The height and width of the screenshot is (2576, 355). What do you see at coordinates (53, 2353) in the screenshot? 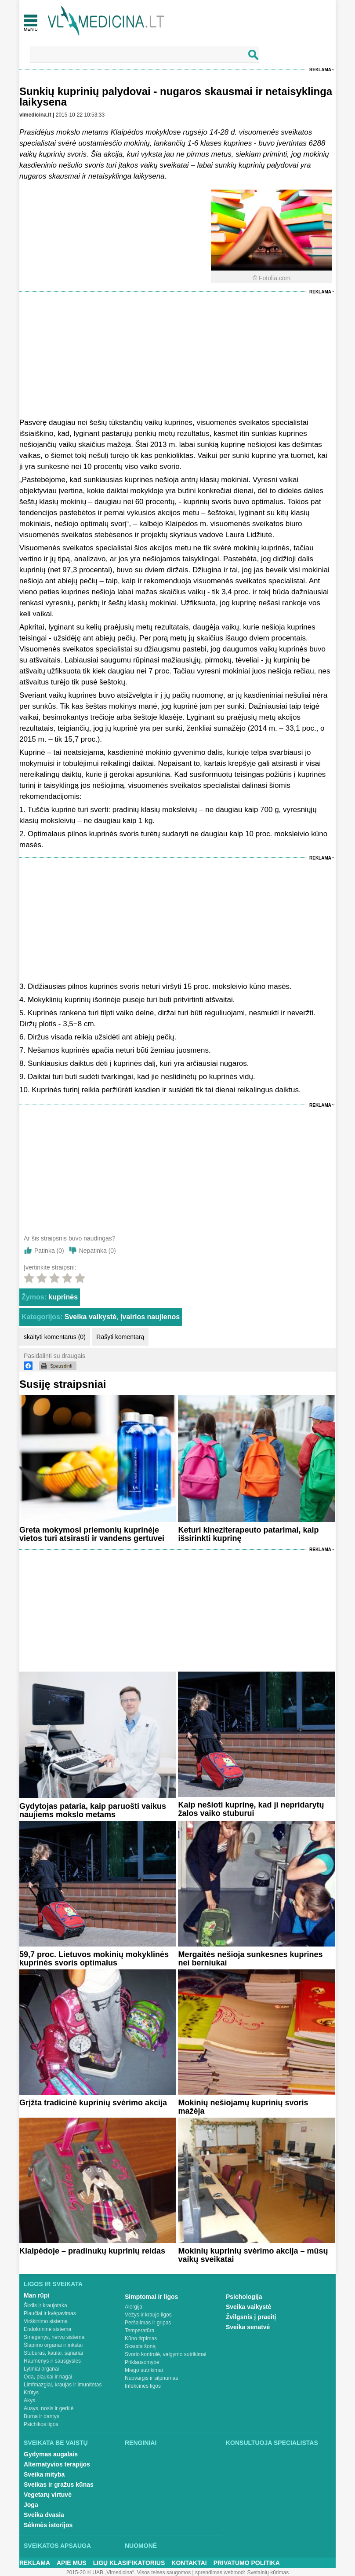
I see `Stuburas, kaulai, sąnariai` at bounding box center [53, 2353].